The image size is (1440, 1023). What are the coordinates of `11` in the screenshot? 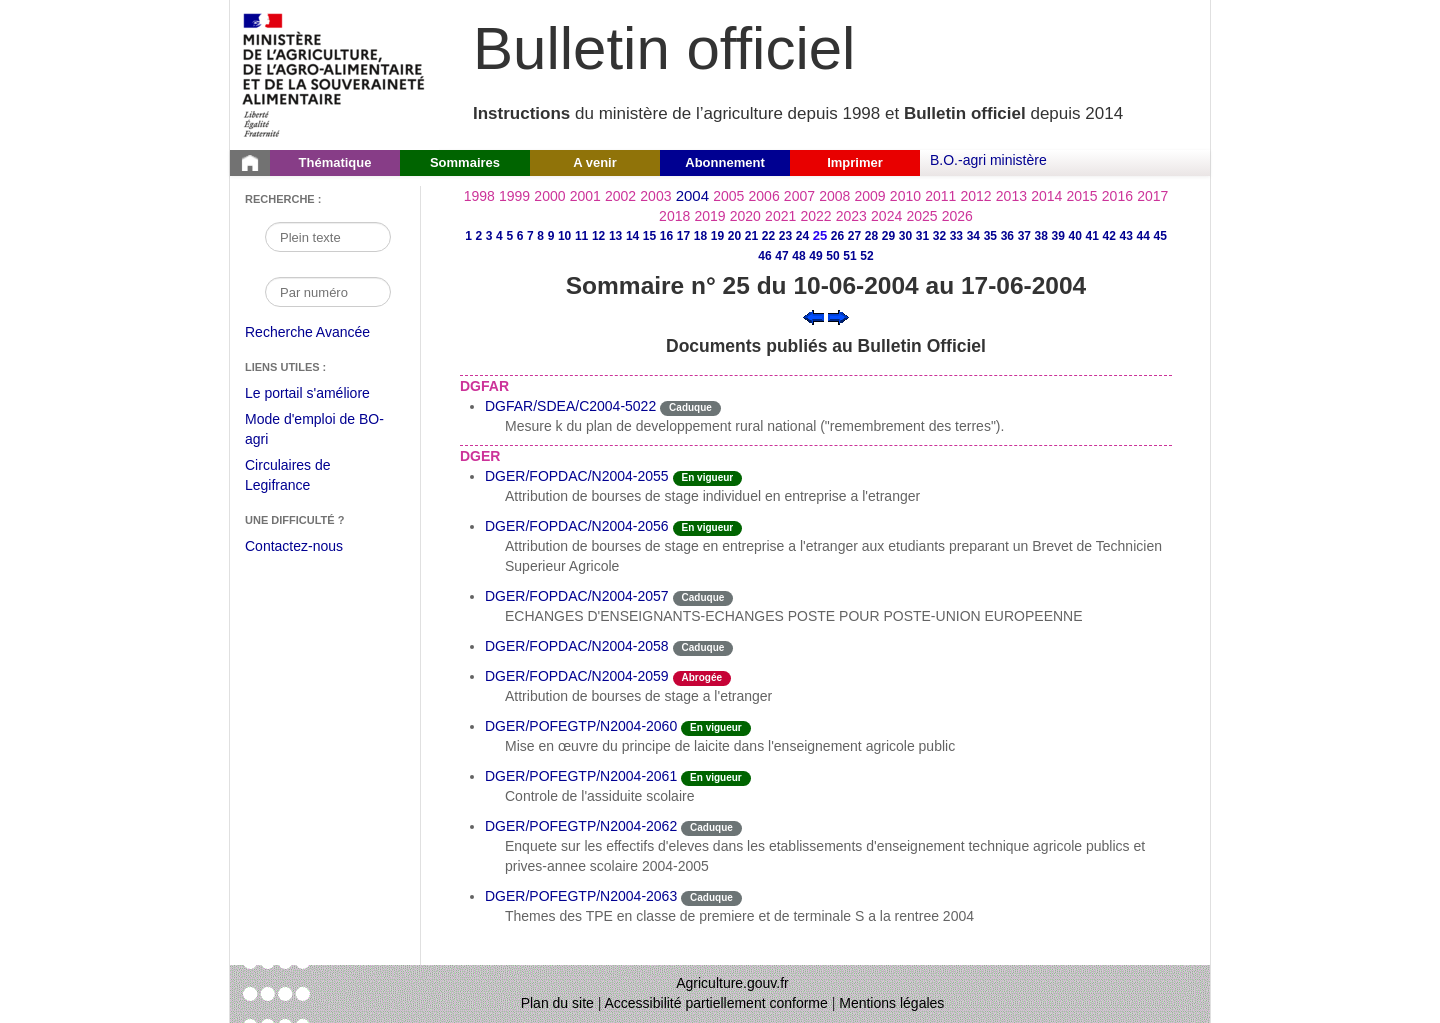 It's located at (581, 236).